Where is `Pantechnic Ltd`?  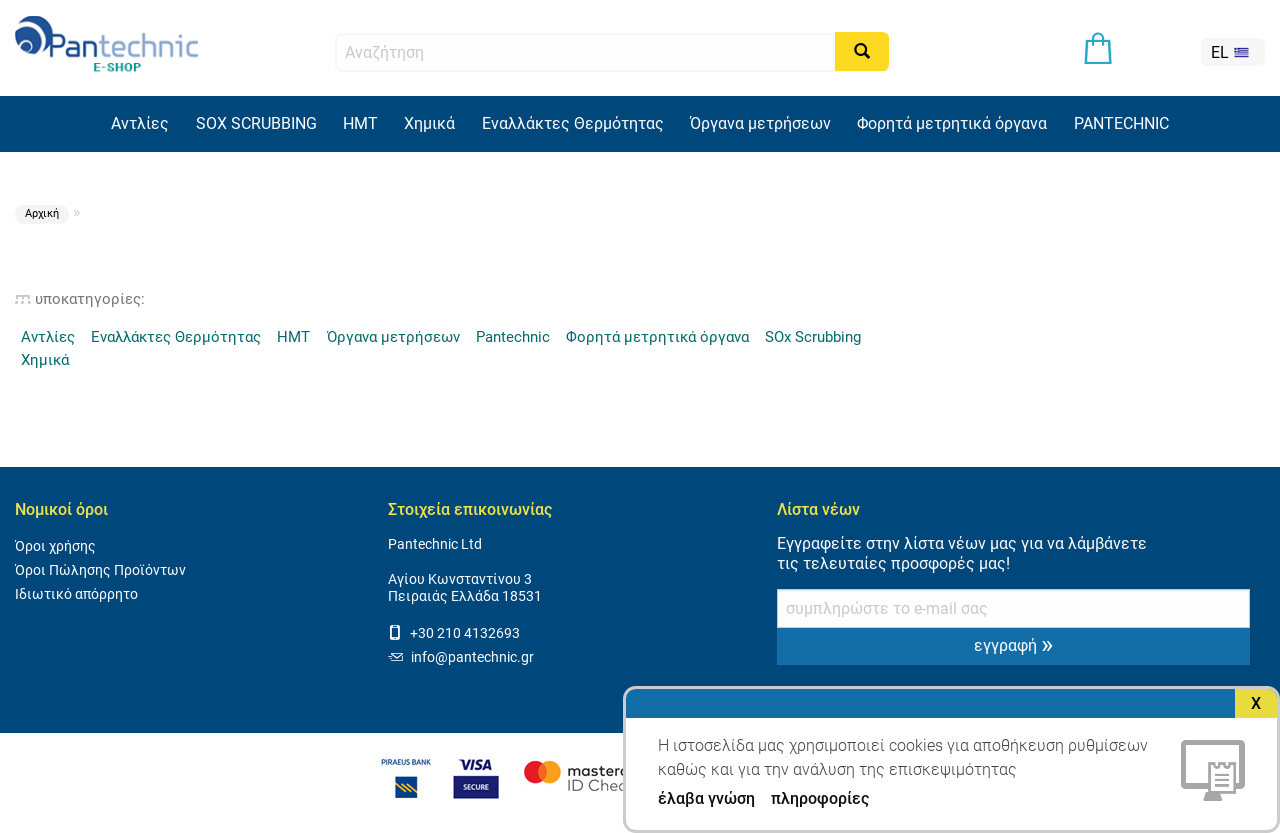
Pantechnic Ltd is located at coordinates (435, 544).